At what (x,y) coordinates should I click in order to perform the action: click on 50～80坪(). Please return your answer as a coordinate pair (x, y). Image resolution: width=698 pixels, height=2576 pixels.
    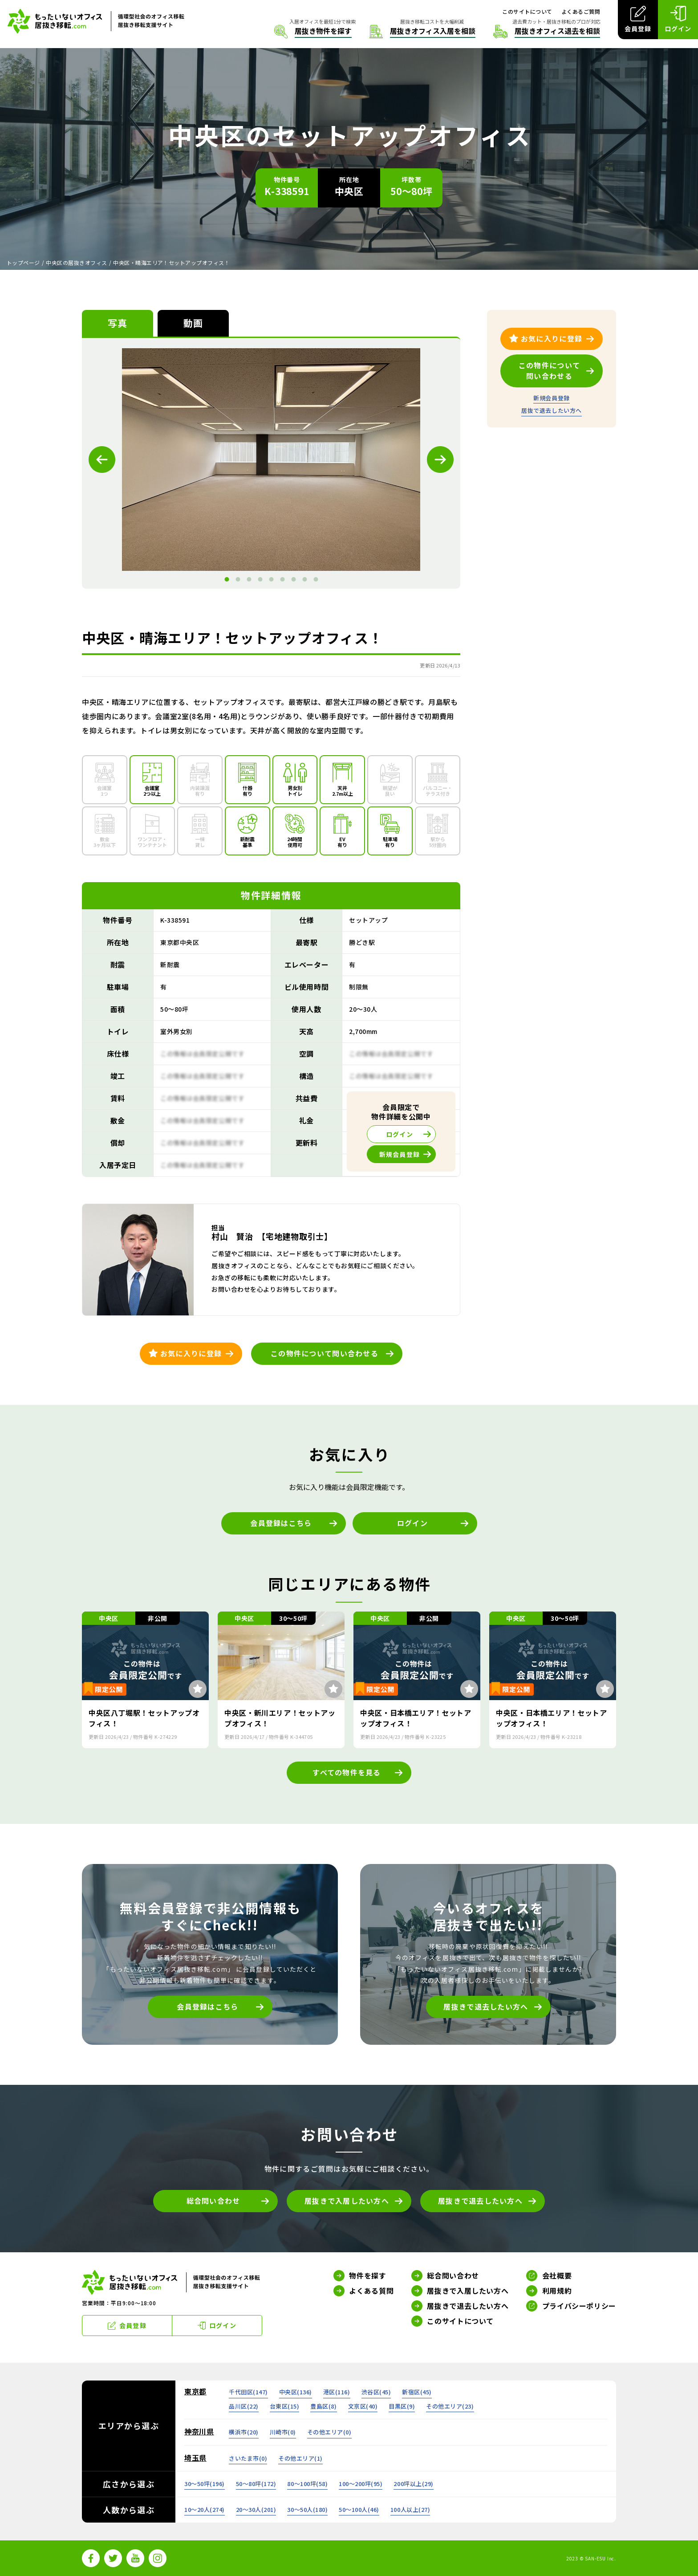
    Looking at the image, I should click on (256, 2483).